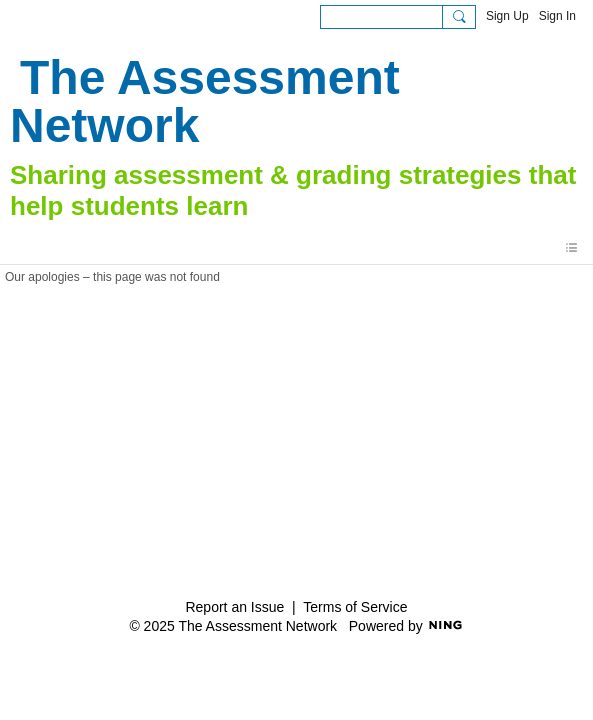  Describe the element at coordinates (507, 16) in the screenshot. I see `Sign Up` at that location.